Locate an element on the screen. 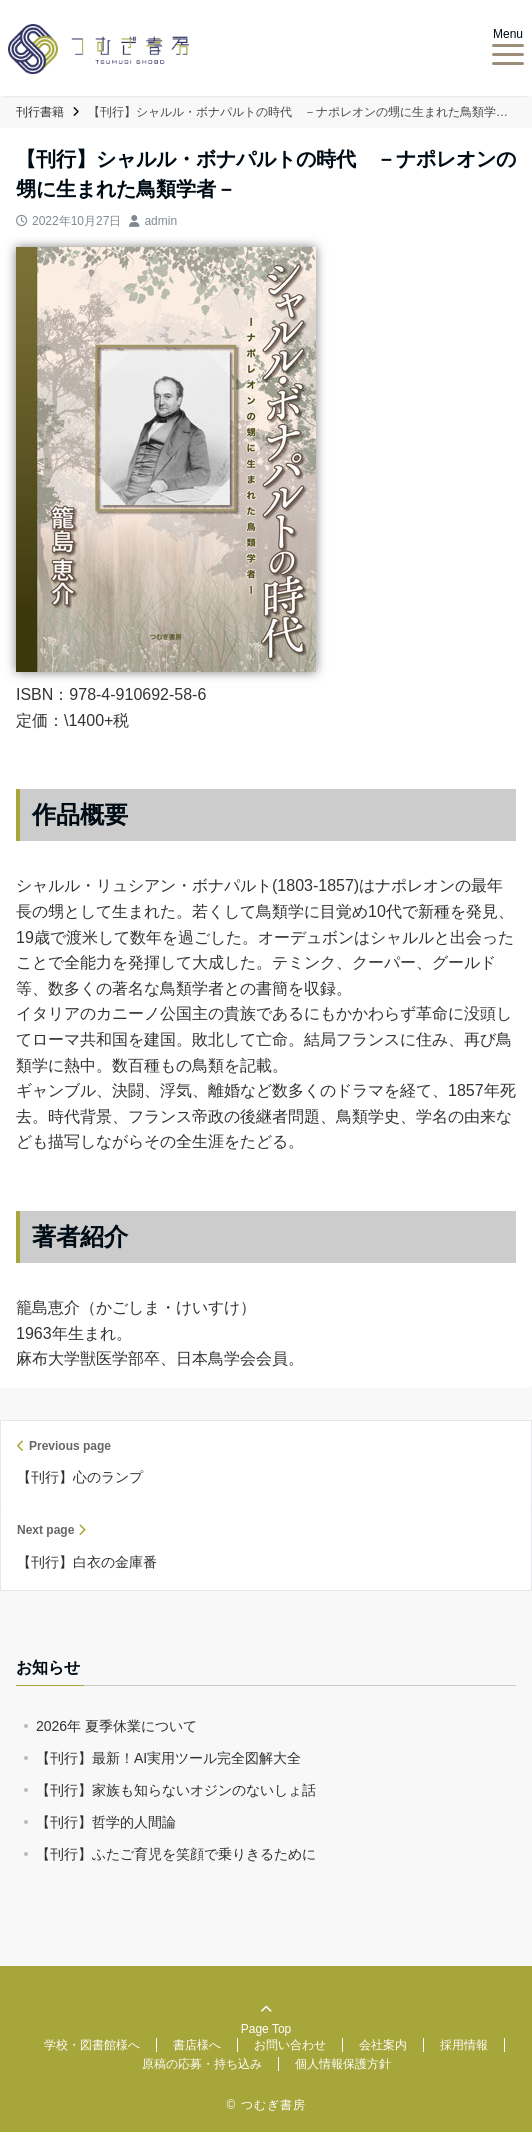  お問い合わせ is located at coordinates (290, 2045).